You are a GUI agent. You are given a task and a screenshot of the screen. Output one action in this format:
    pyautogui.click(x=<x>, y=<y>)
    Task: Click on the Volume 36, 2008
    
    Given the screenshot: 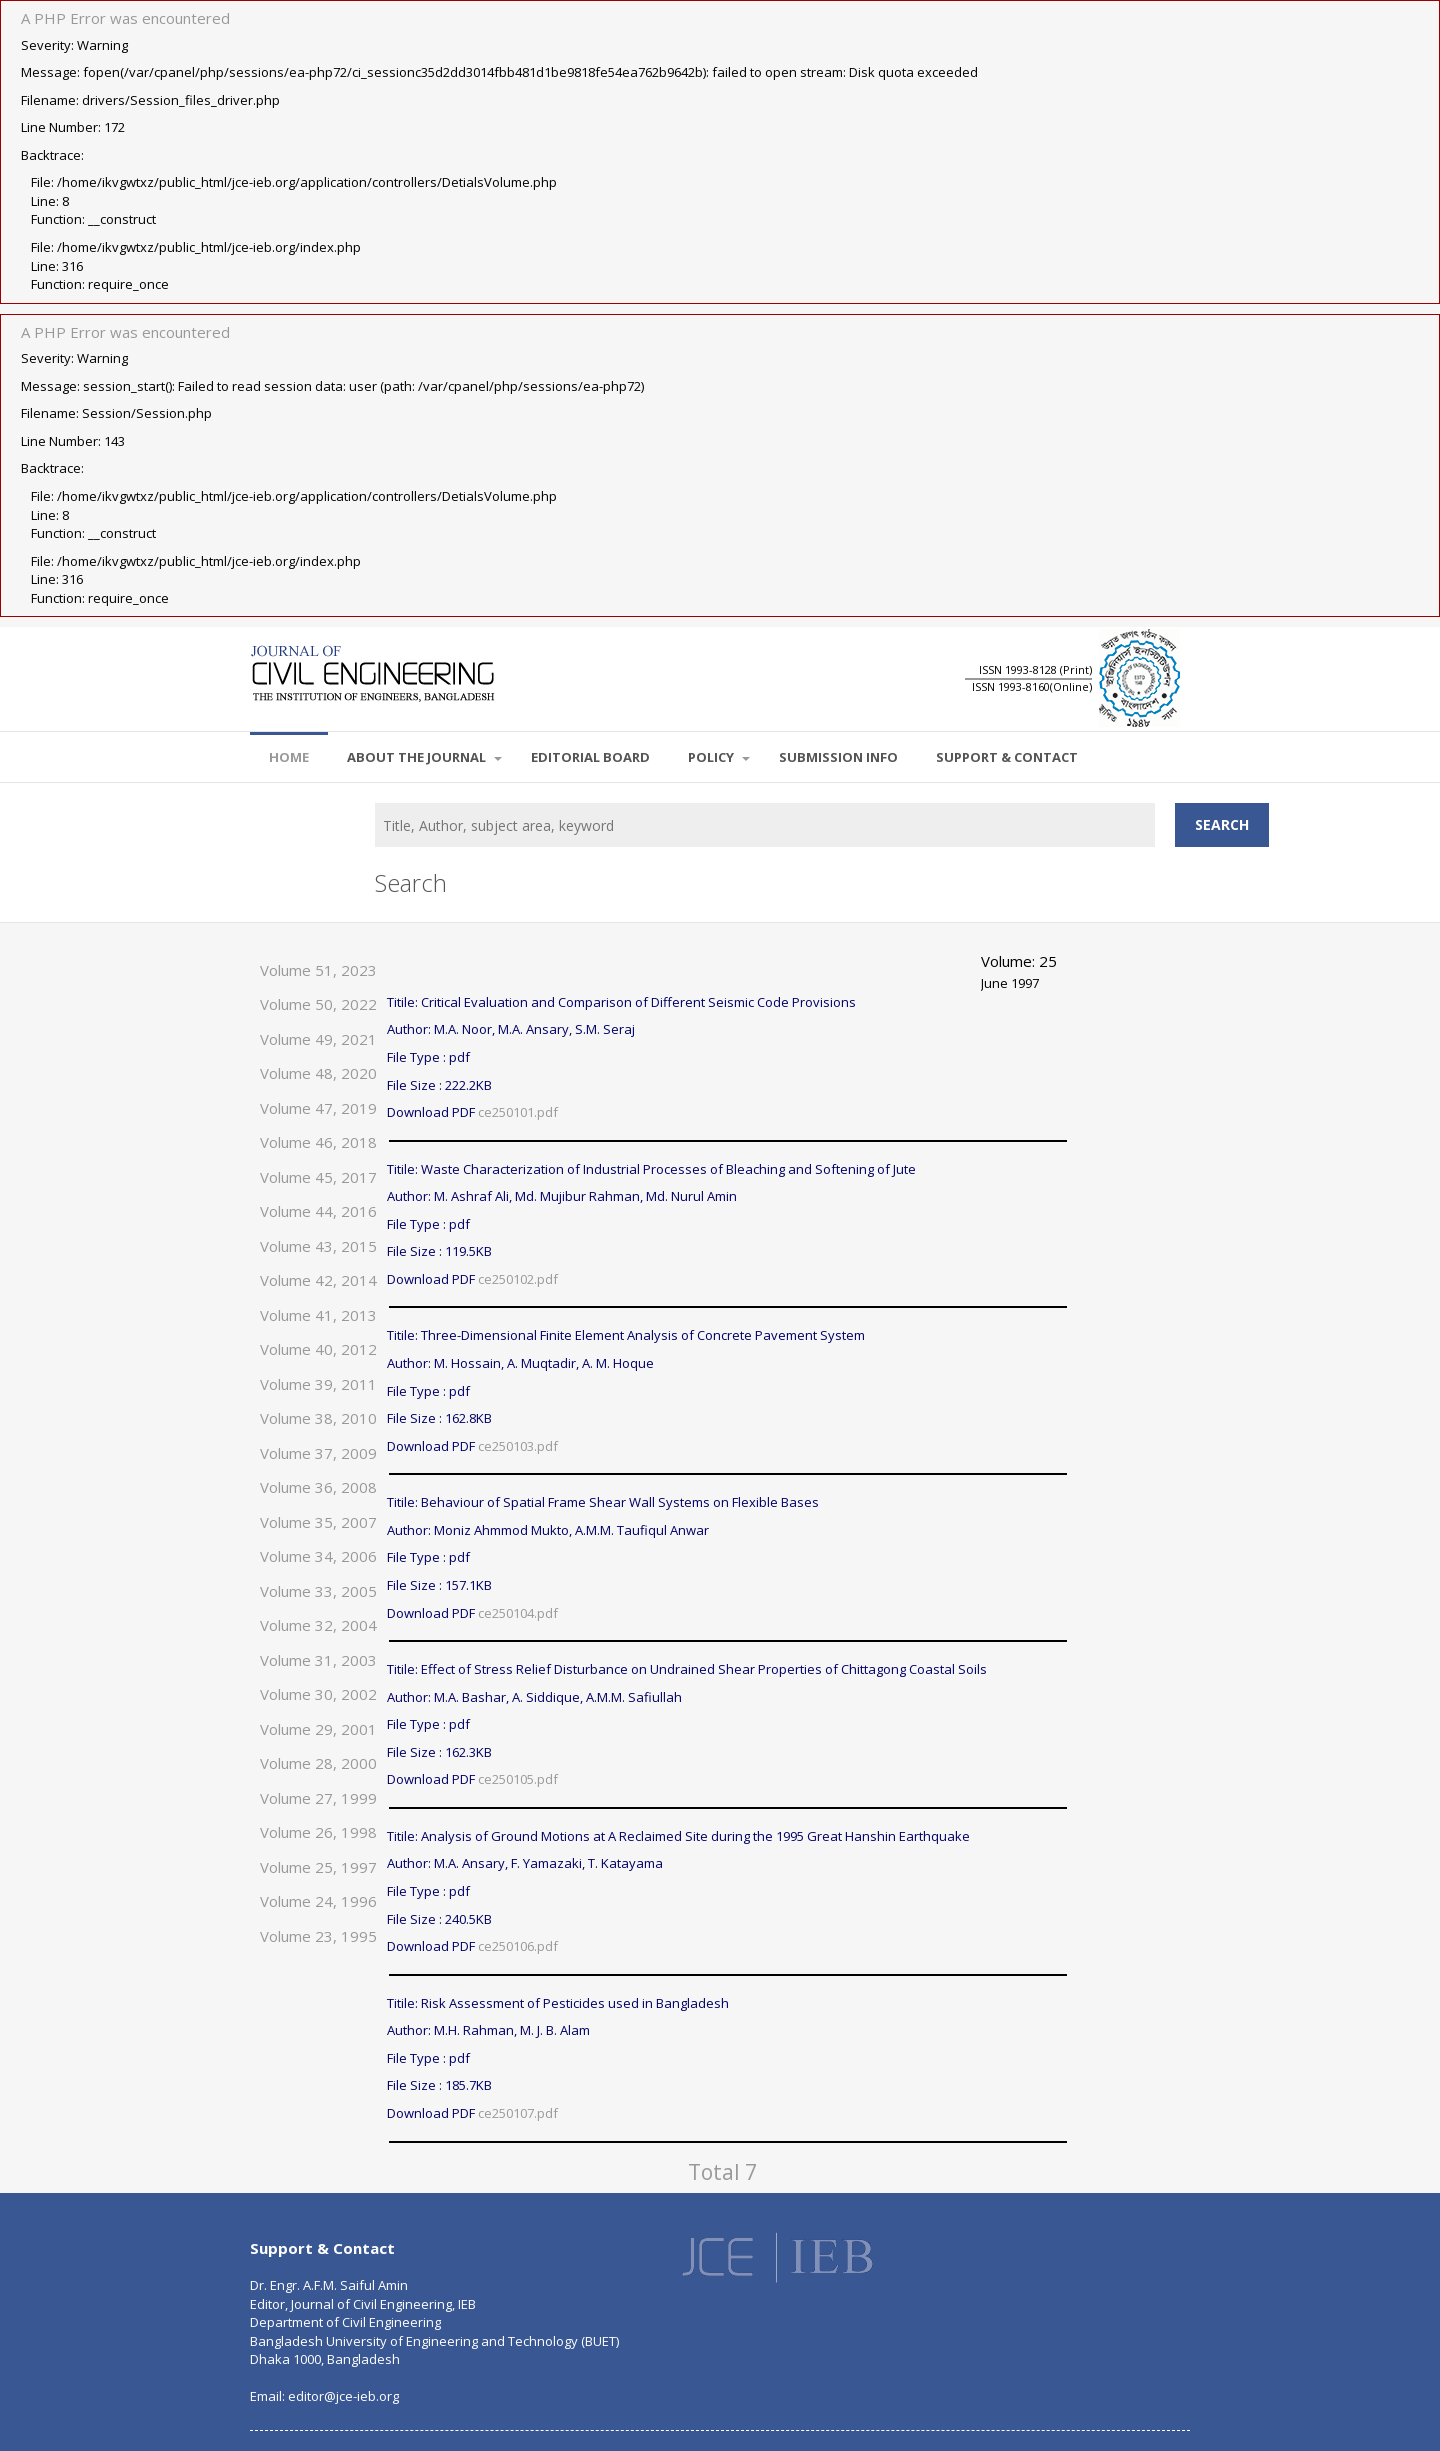 What is the action you would take?
    pyautogui.click(x=318, y=1487)
    